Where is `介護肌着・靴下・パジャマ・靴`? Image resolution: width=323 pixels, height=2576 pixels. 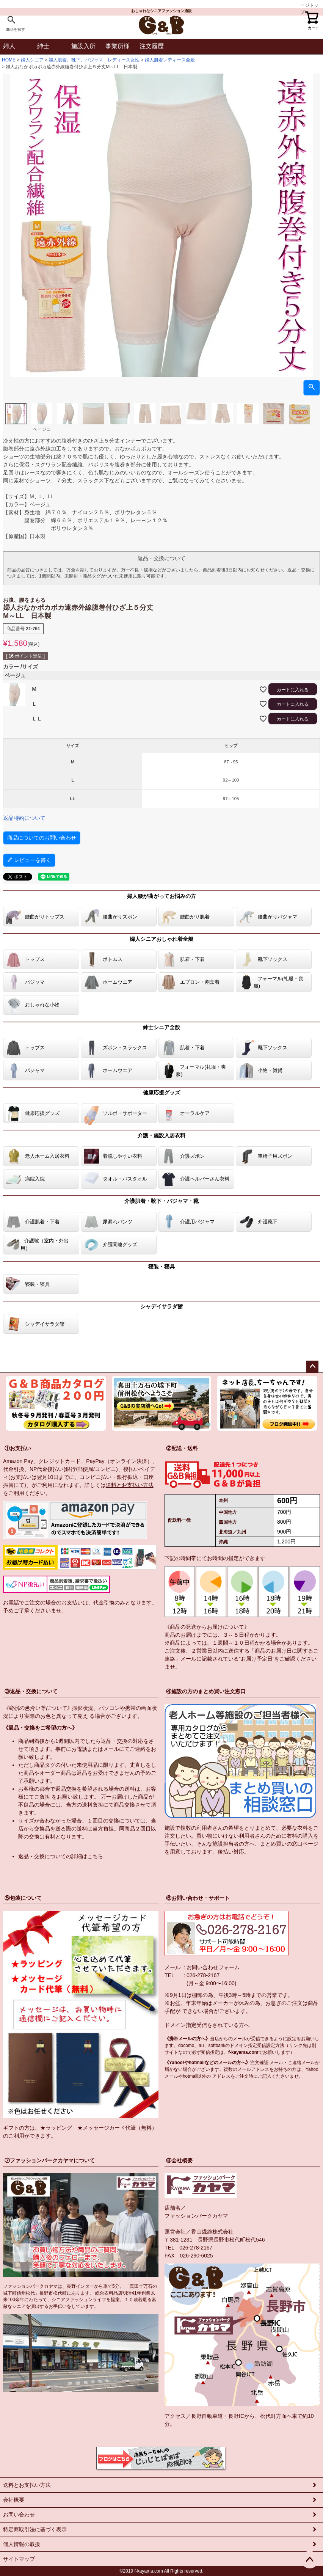 介護肌着・靴下・パジャマ・靴 is located at coordinates (161, 1201).